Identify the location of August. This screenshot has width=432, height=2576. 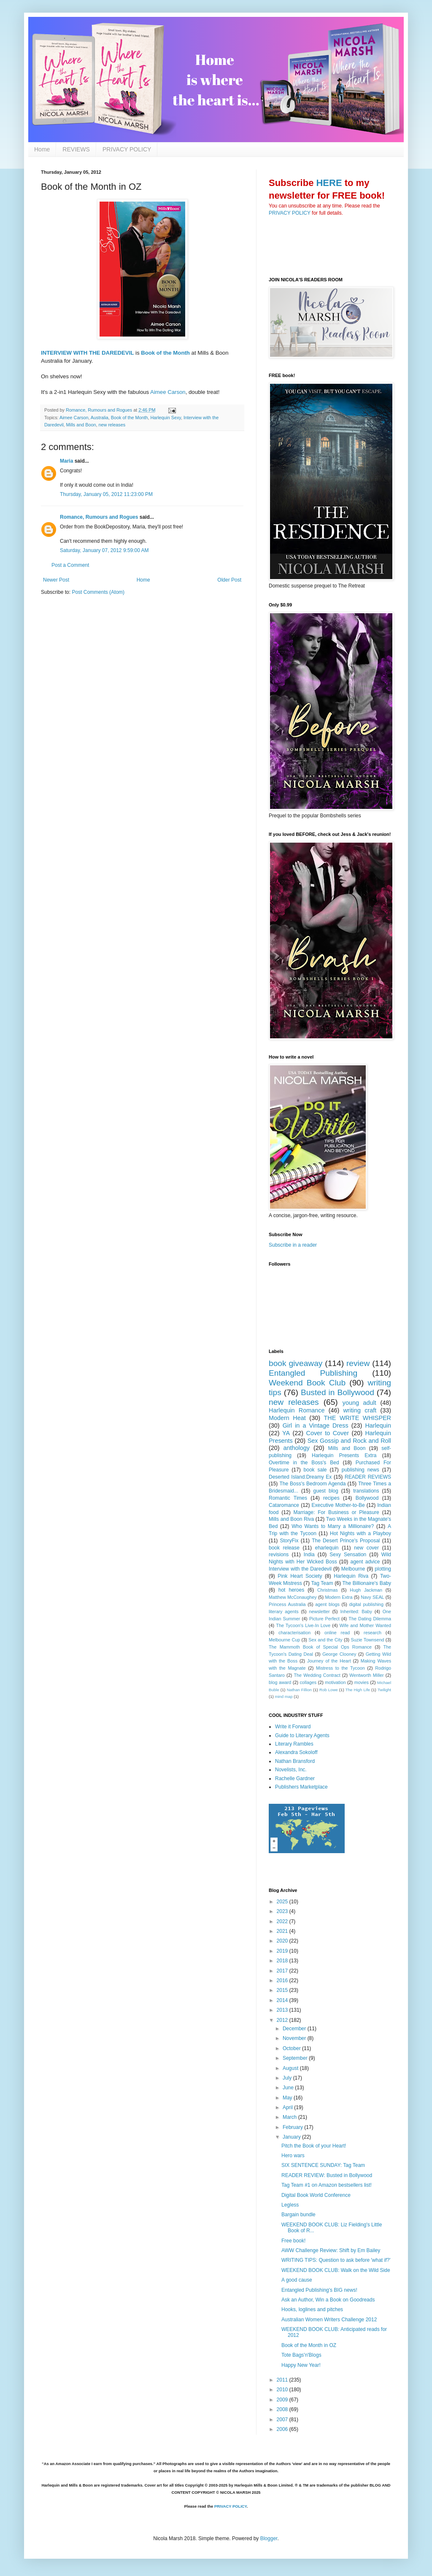
(291, 2068).